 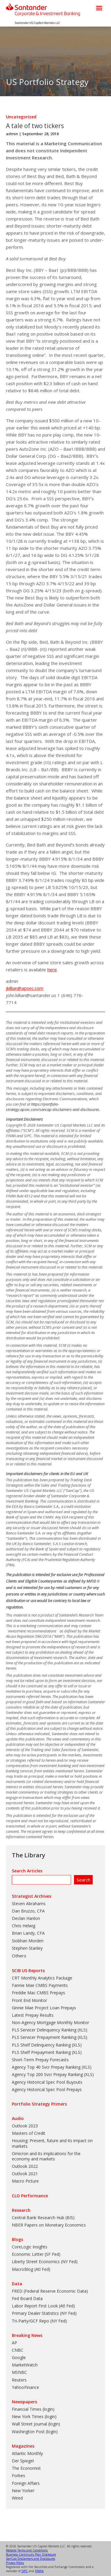 What do you see at coordinates (28, 1911) in the screenshot?
I see `Dan Bruzzo, CFA` at bounding box center [28, 1911].